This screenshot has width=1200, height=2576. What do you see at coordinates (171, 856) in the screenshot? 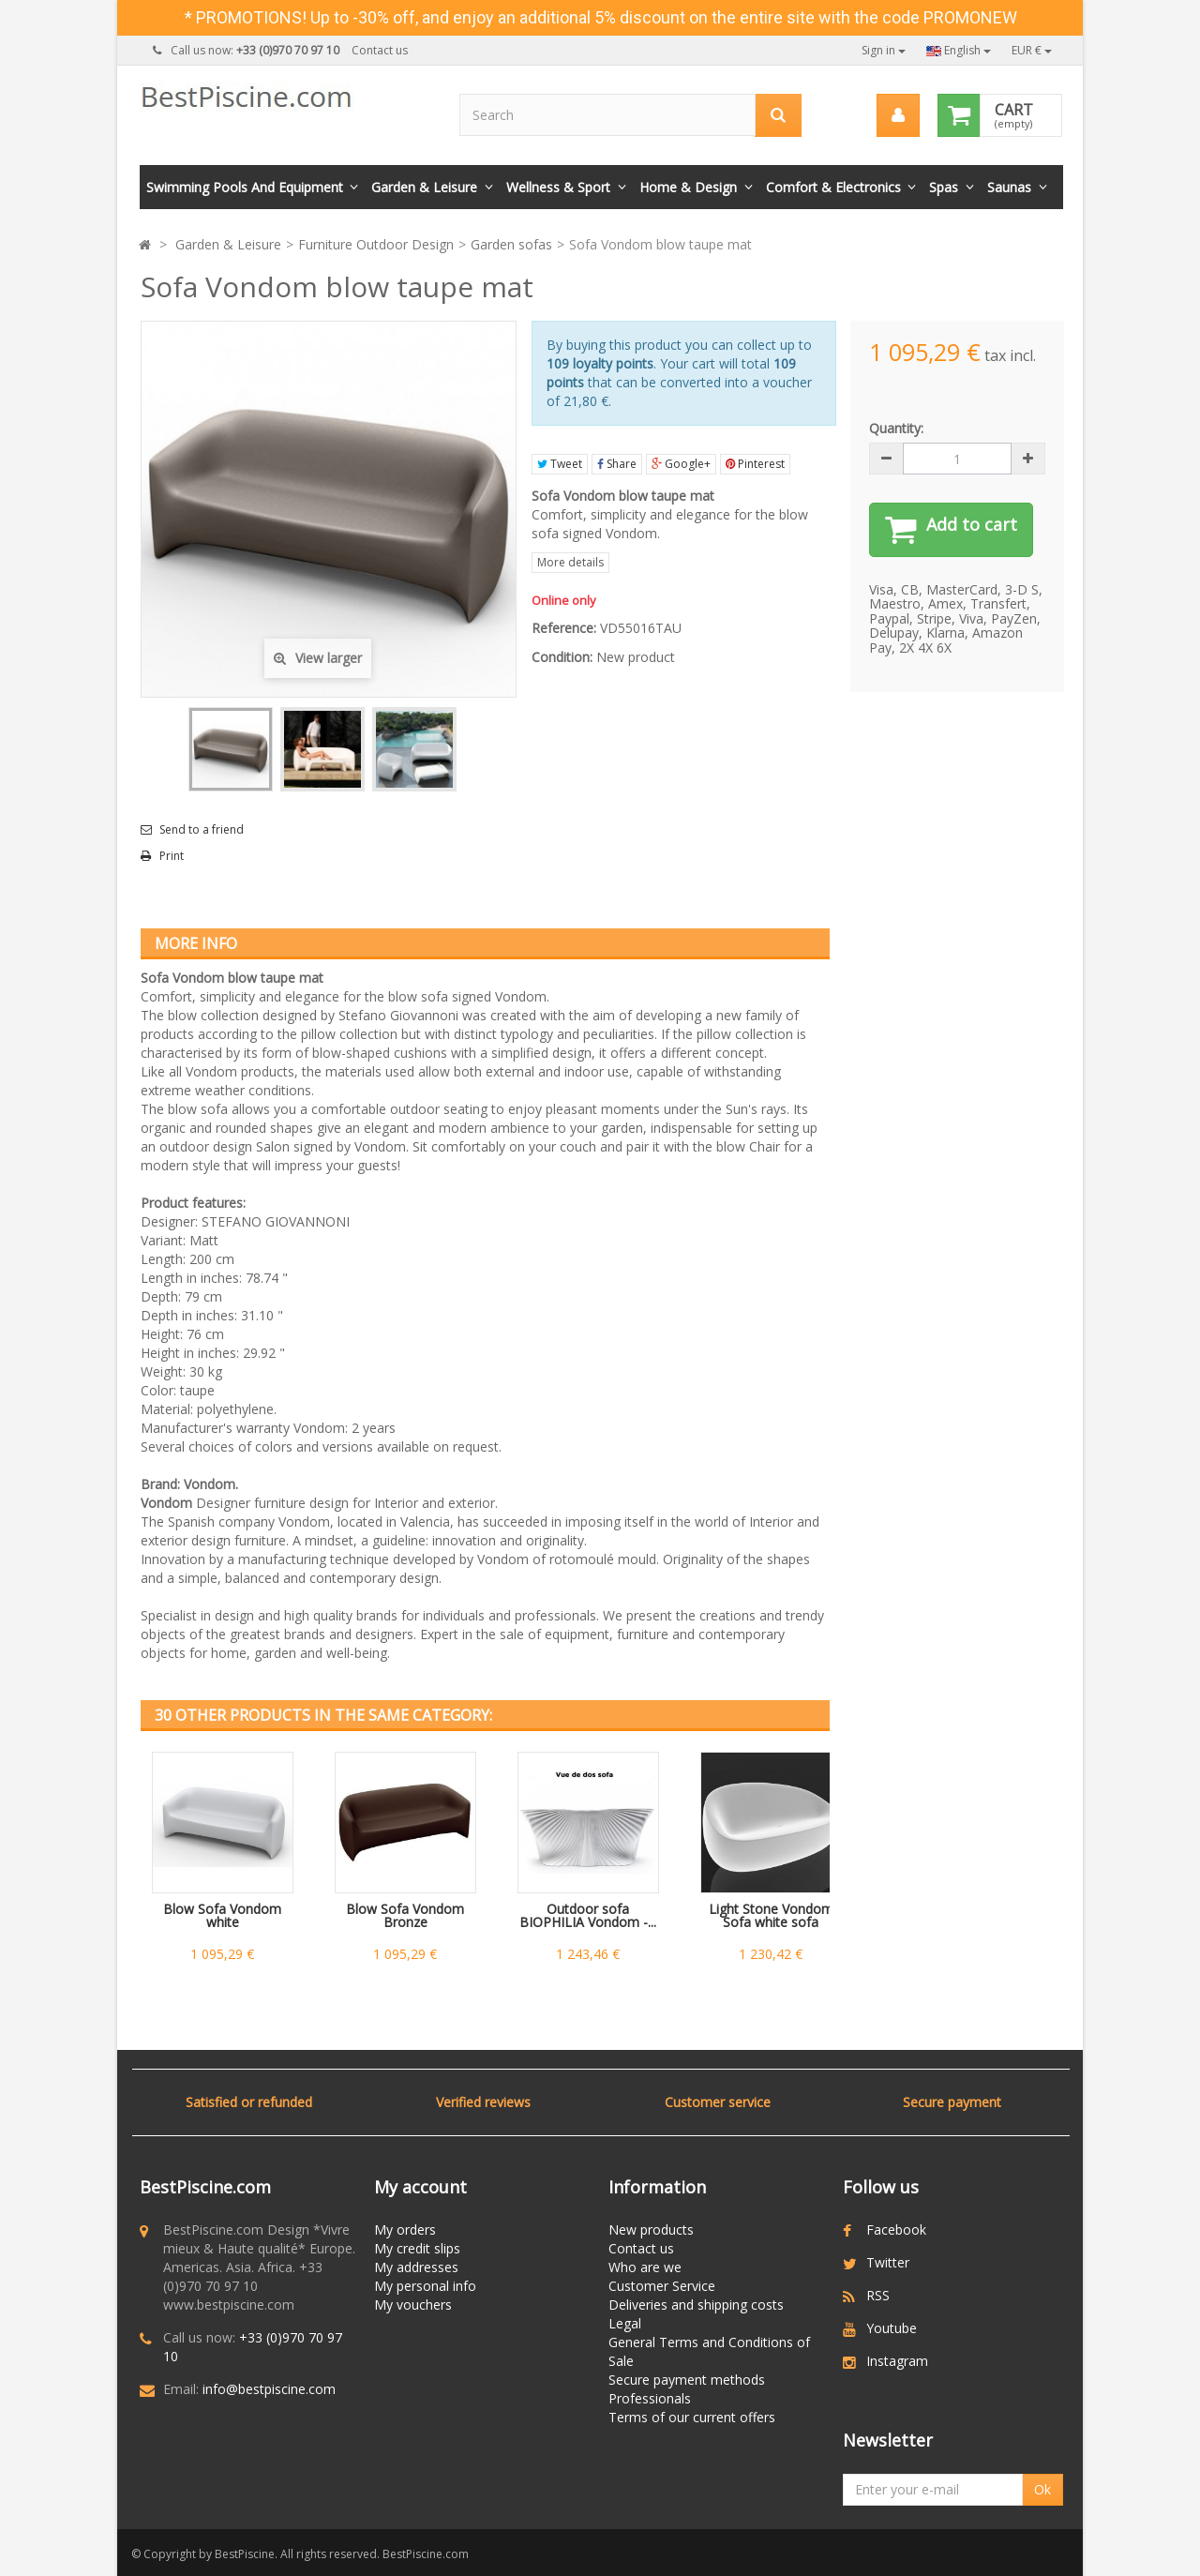
I see `Print` at bounding box center [171, 856].